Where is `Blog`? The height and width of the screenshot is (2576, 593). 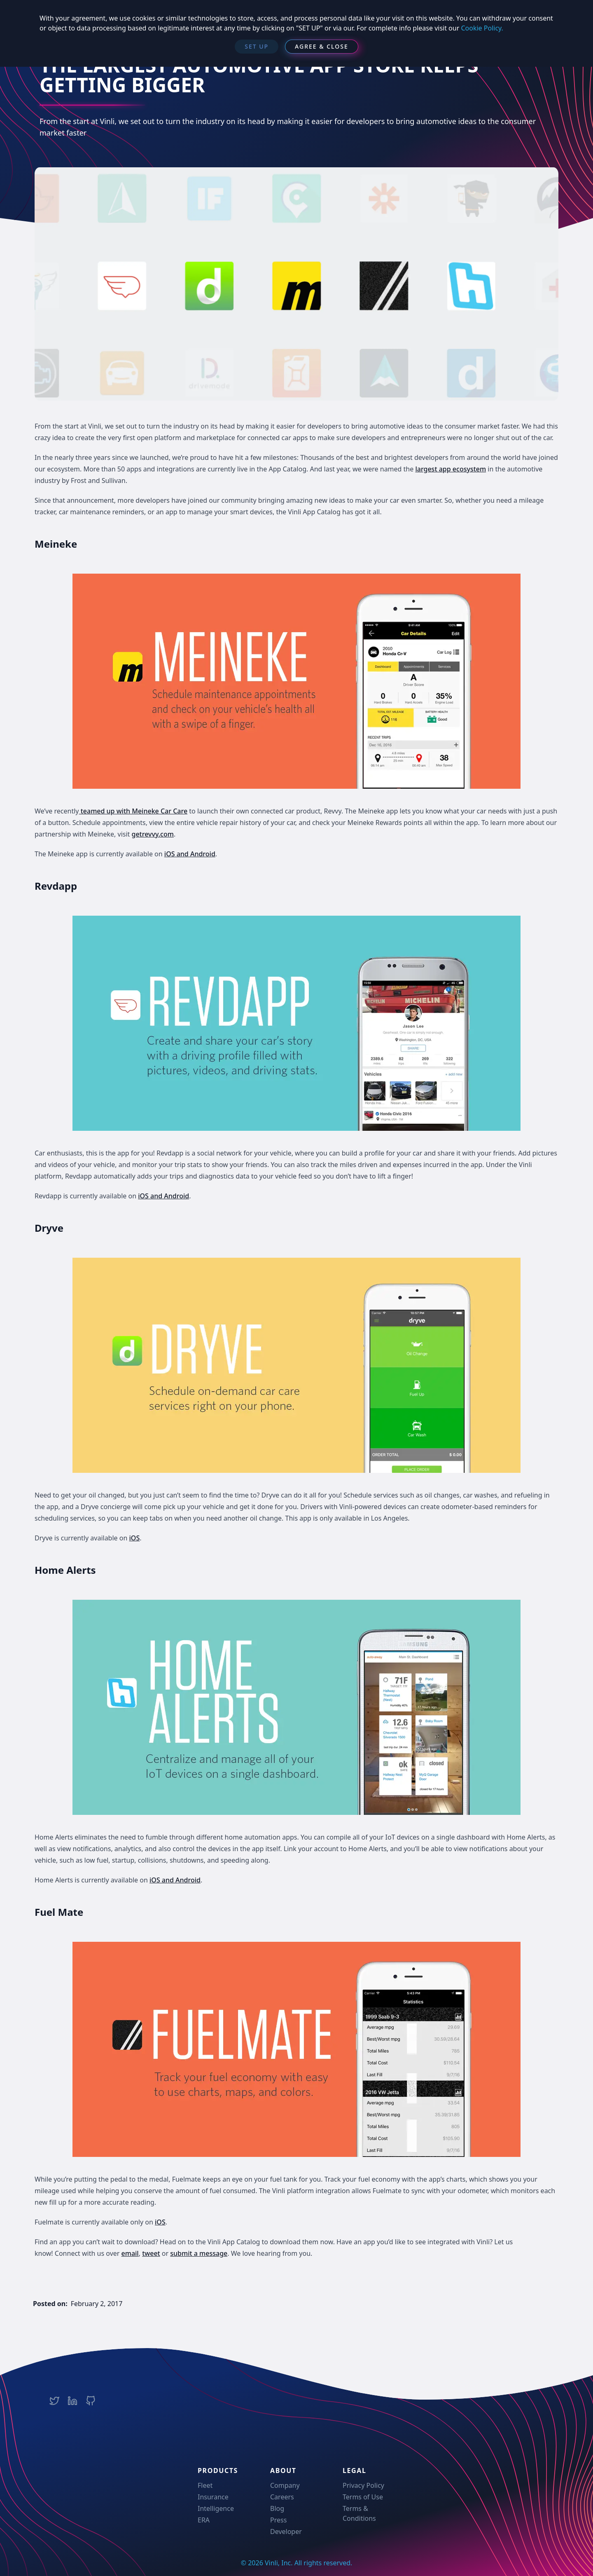
Blog is located at coordinates (277, 2508).